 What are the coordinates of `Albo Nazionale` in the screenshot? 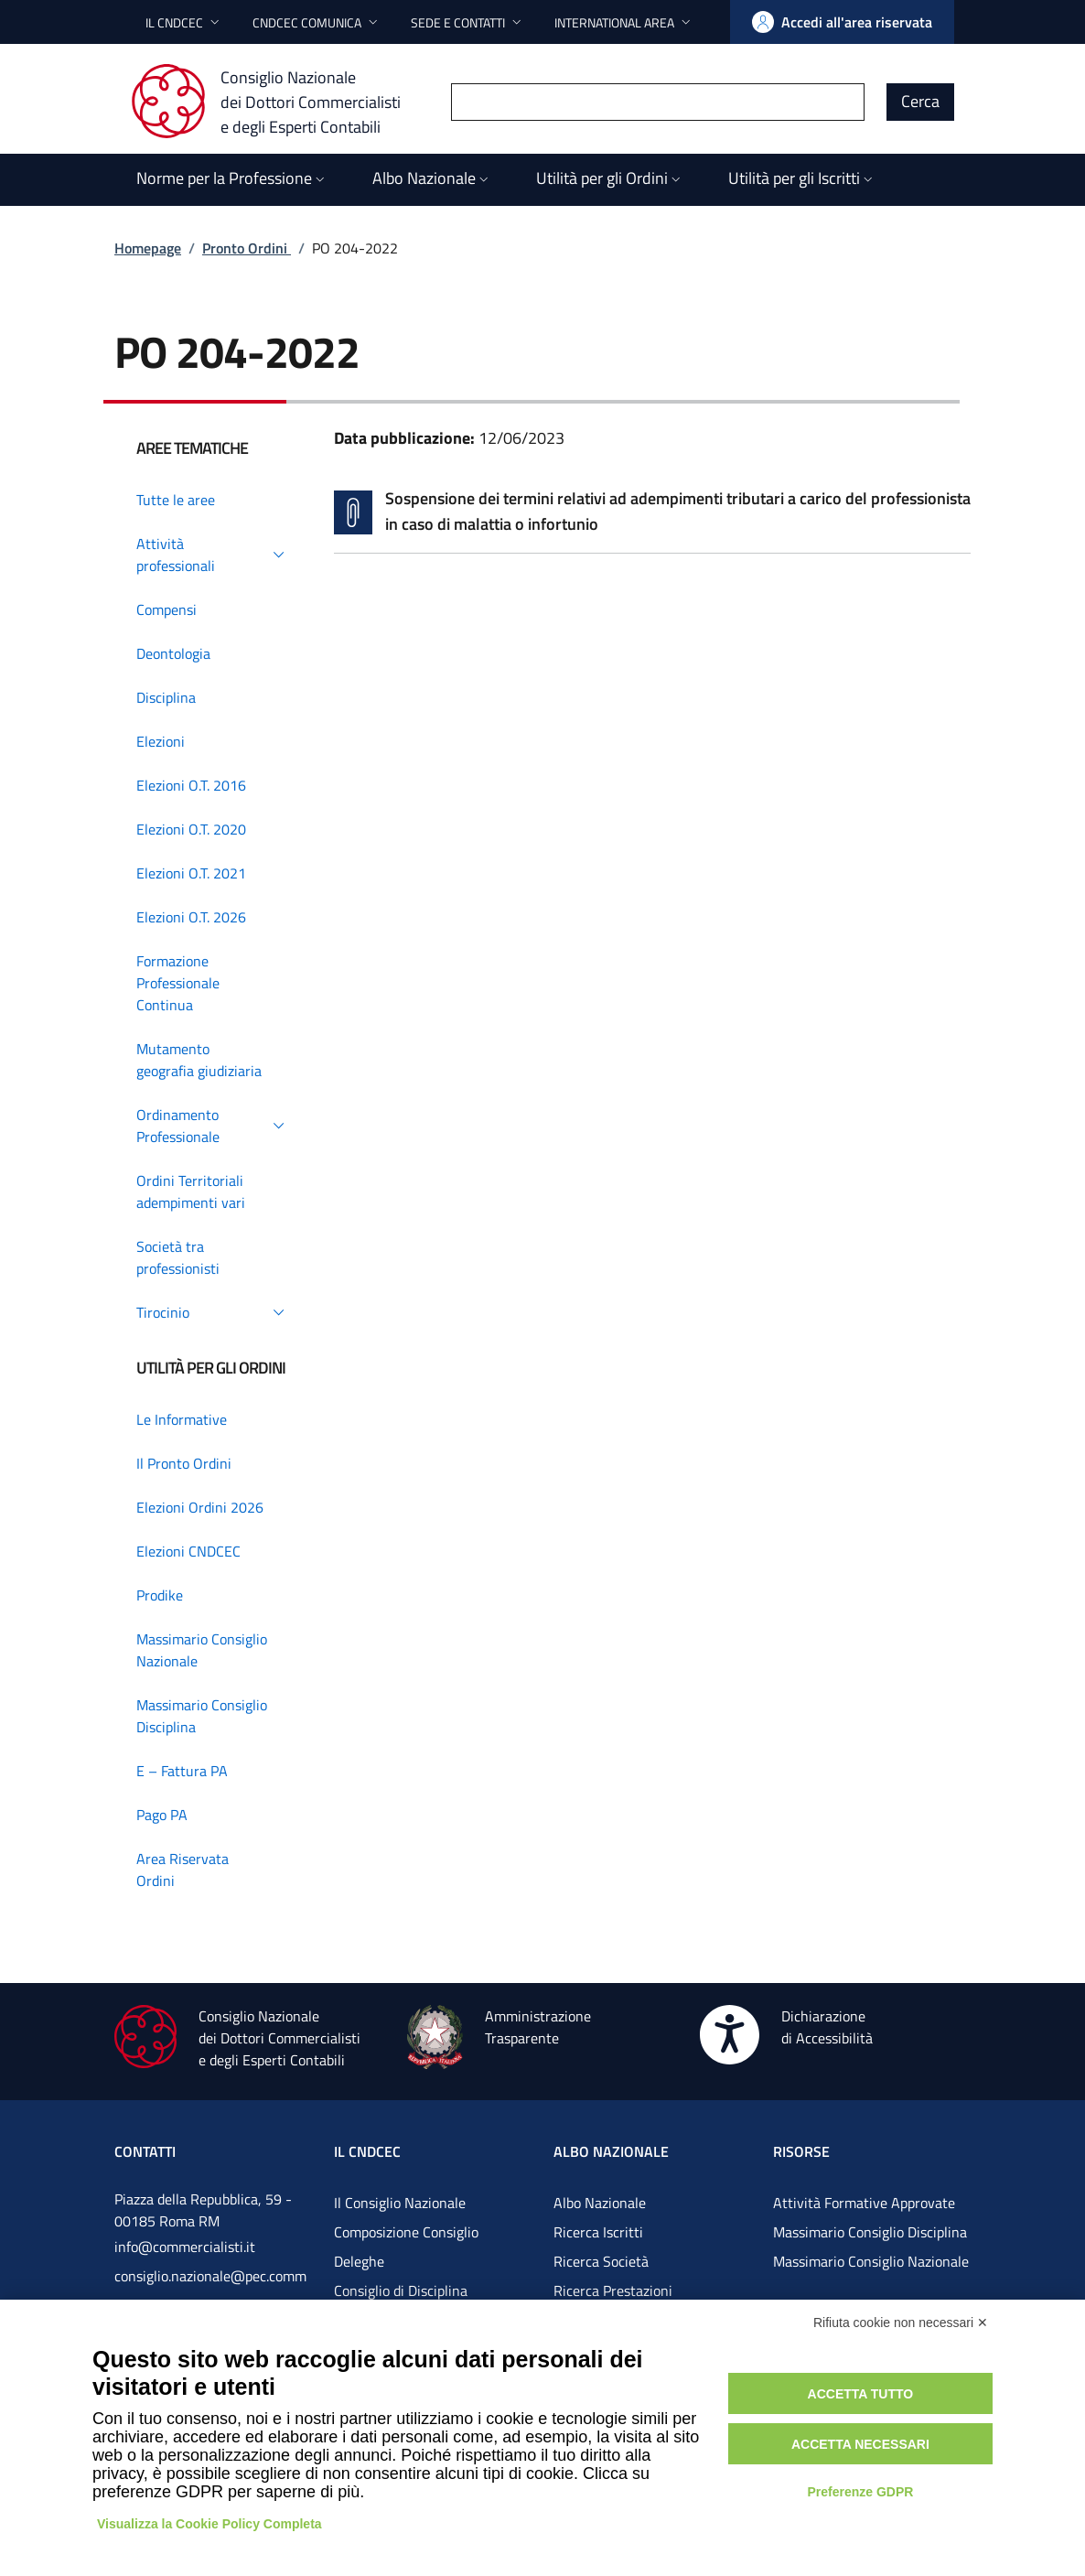 It's located at (599, 2203).